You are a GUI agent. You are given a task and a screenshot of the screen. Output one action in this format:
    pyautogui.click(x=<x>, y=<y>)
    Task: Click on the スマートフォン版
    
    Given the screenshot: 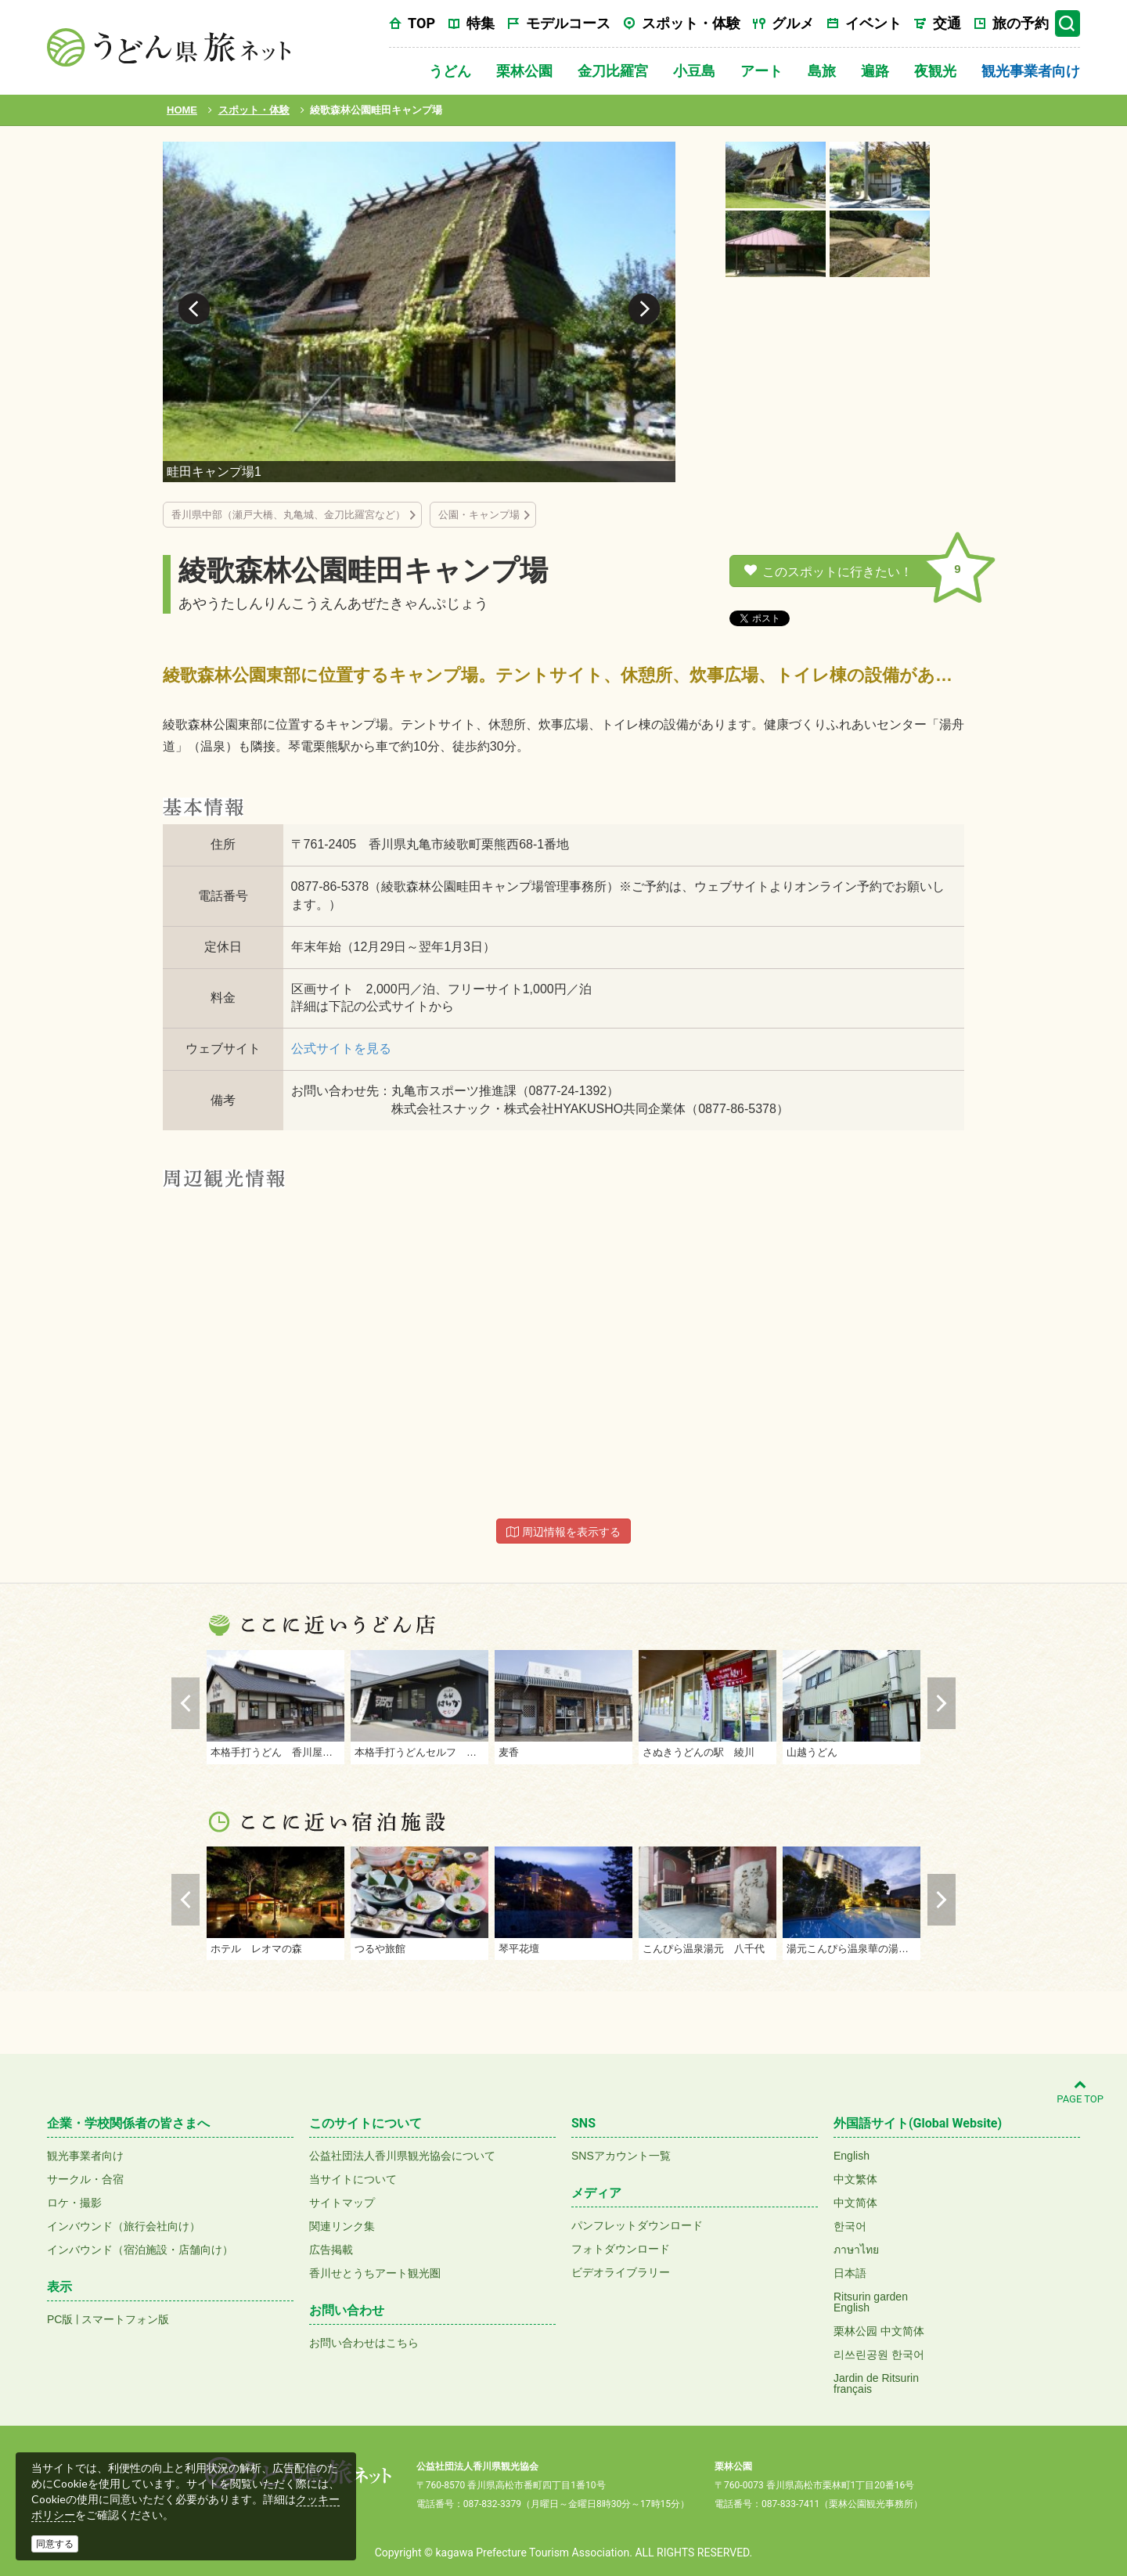 What is the action you would take?
    pyautogui.click(x=125, y=2319)
    